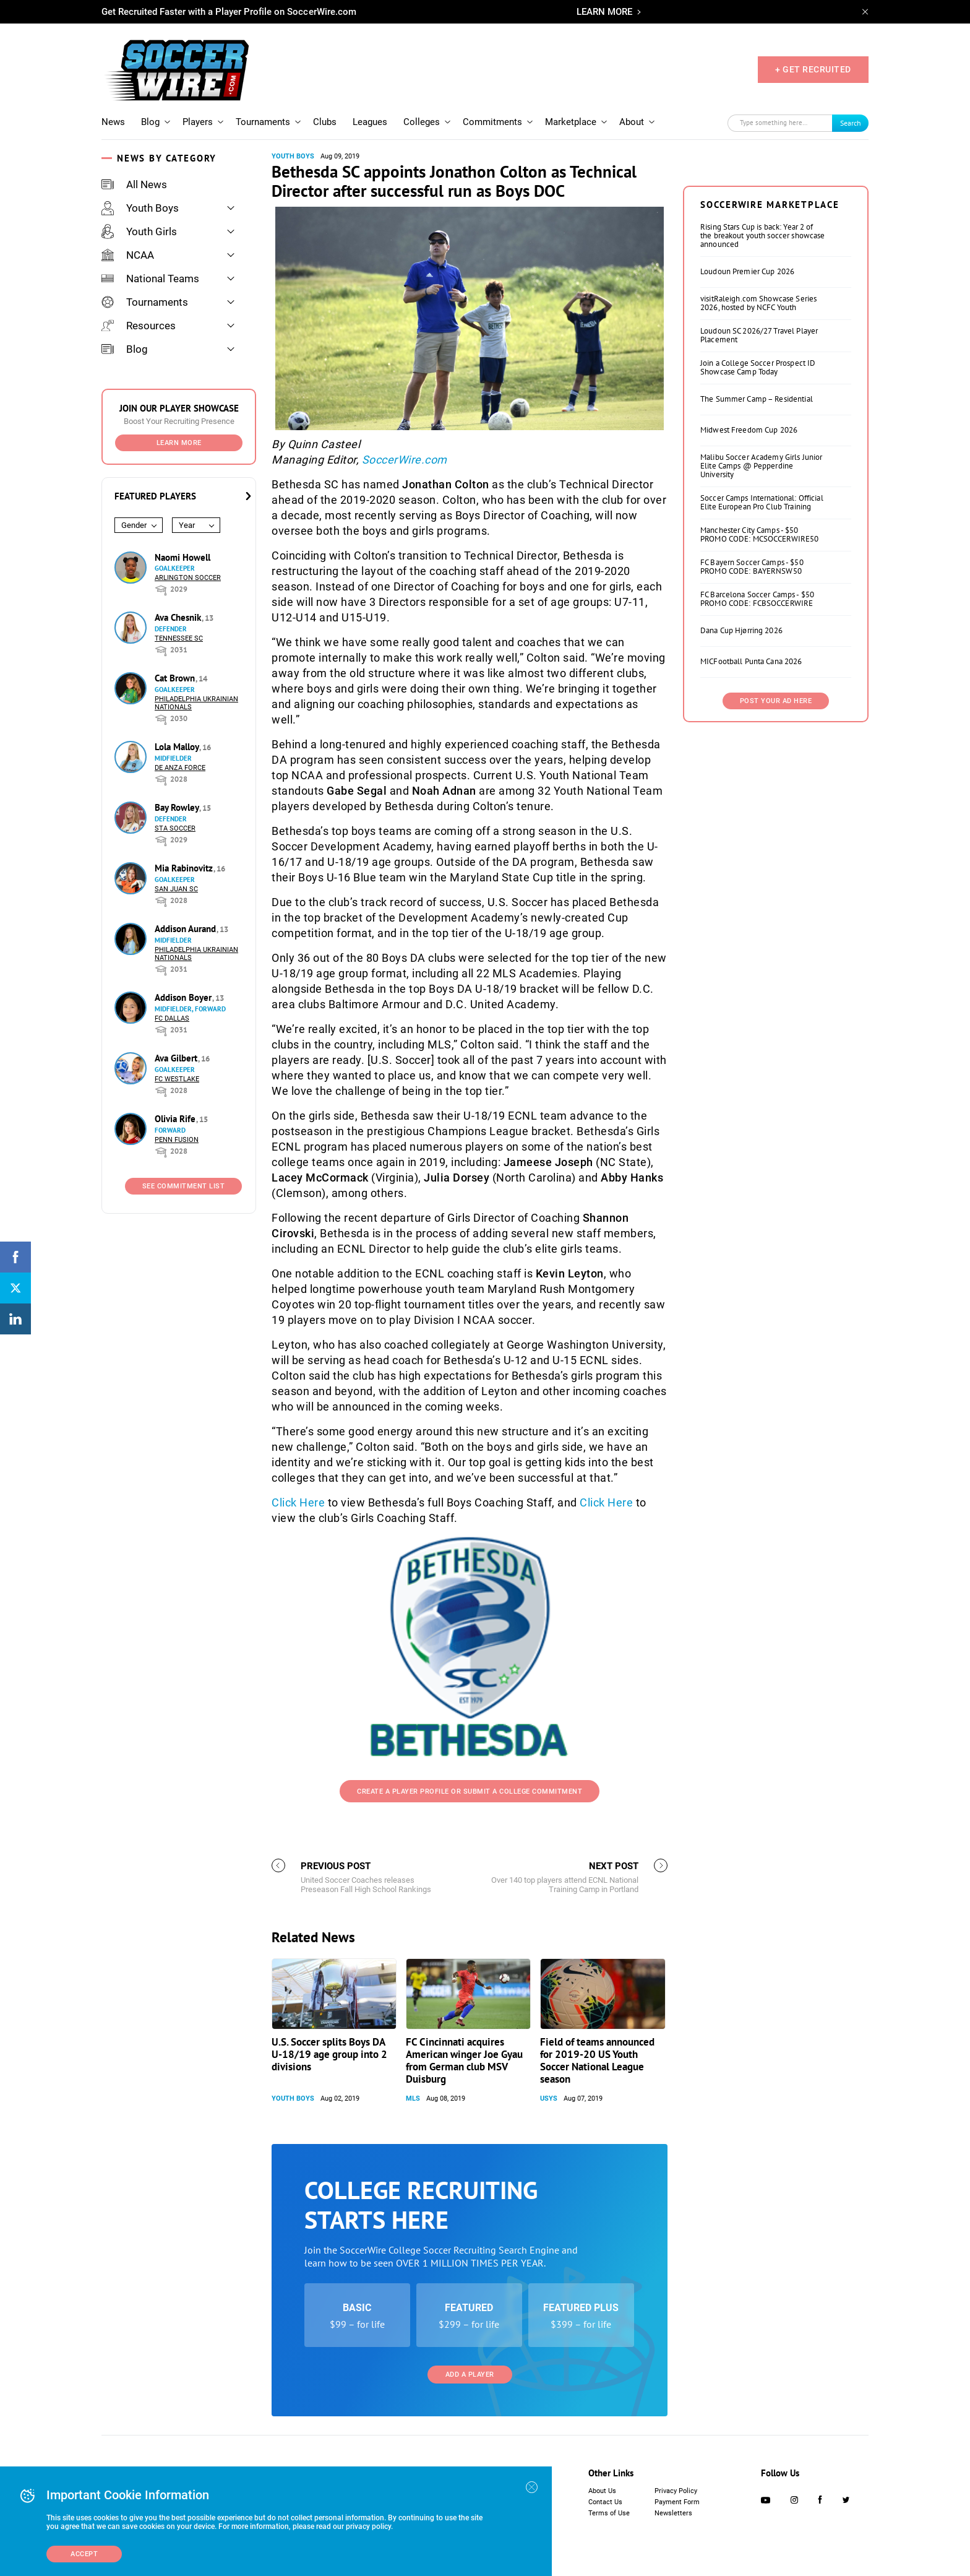 The width and height of the screenshot is (970, 2576). What do you see at coordinates (263, 122) in the screenshot?
I see `Tournaments` at bounding box center [263, 122].